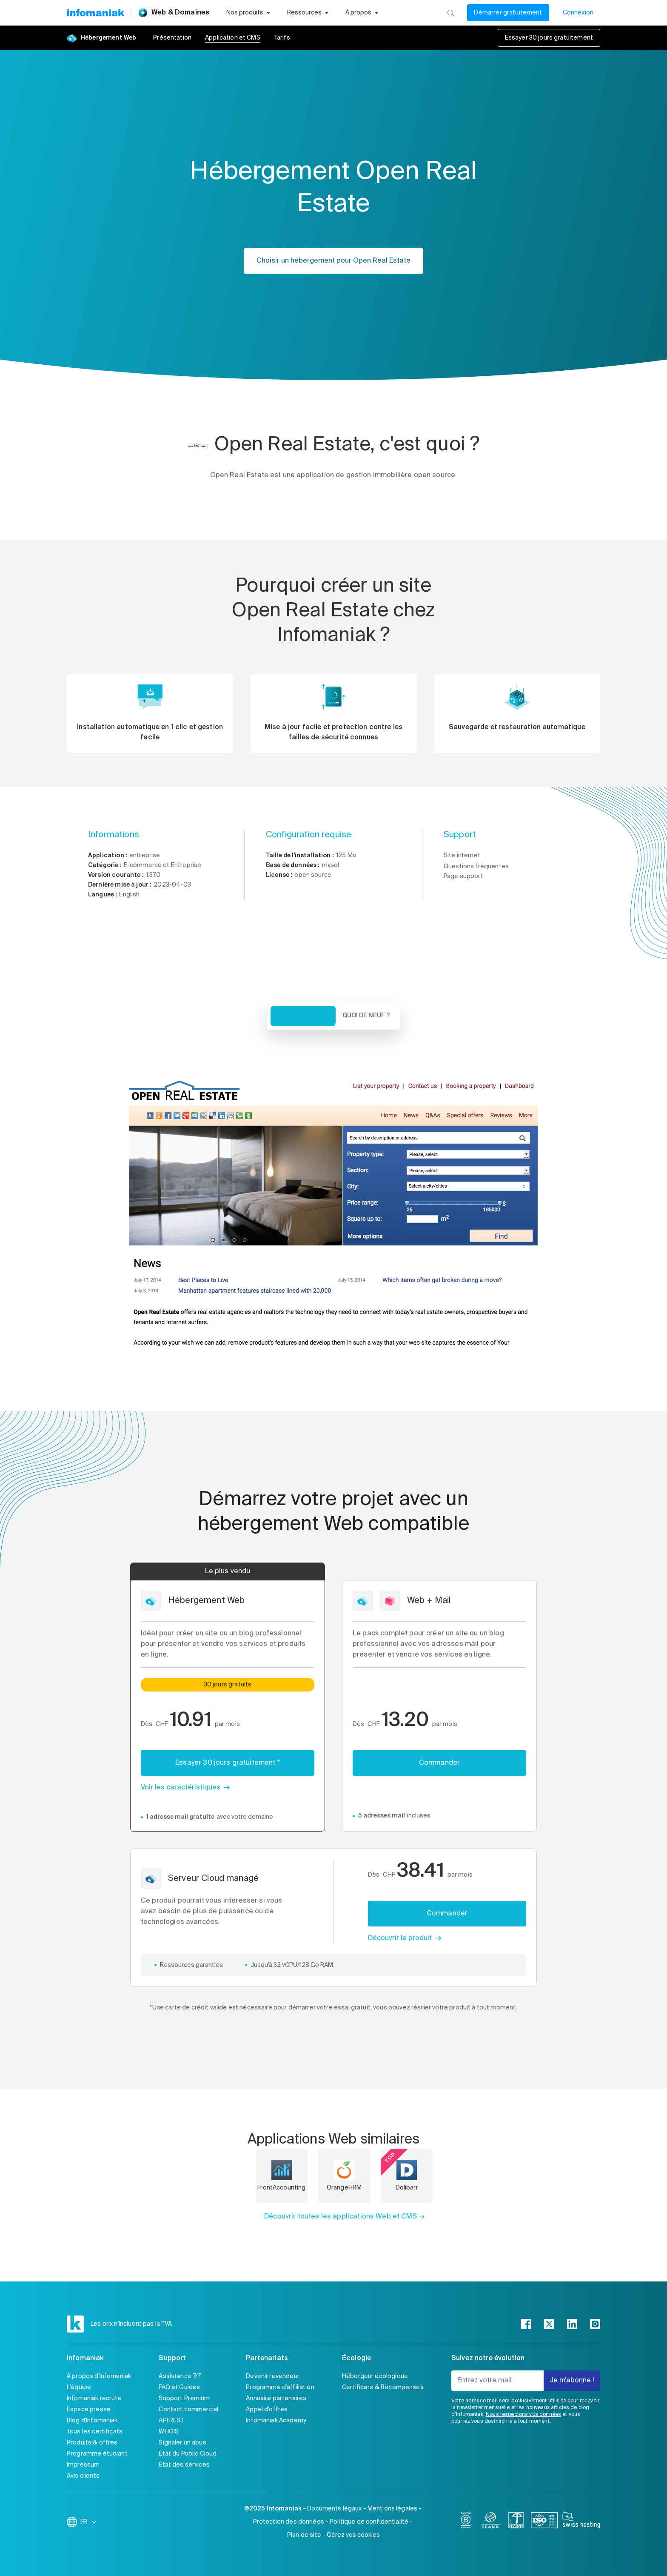  I want to click on [facebook], so click(526, 2324).